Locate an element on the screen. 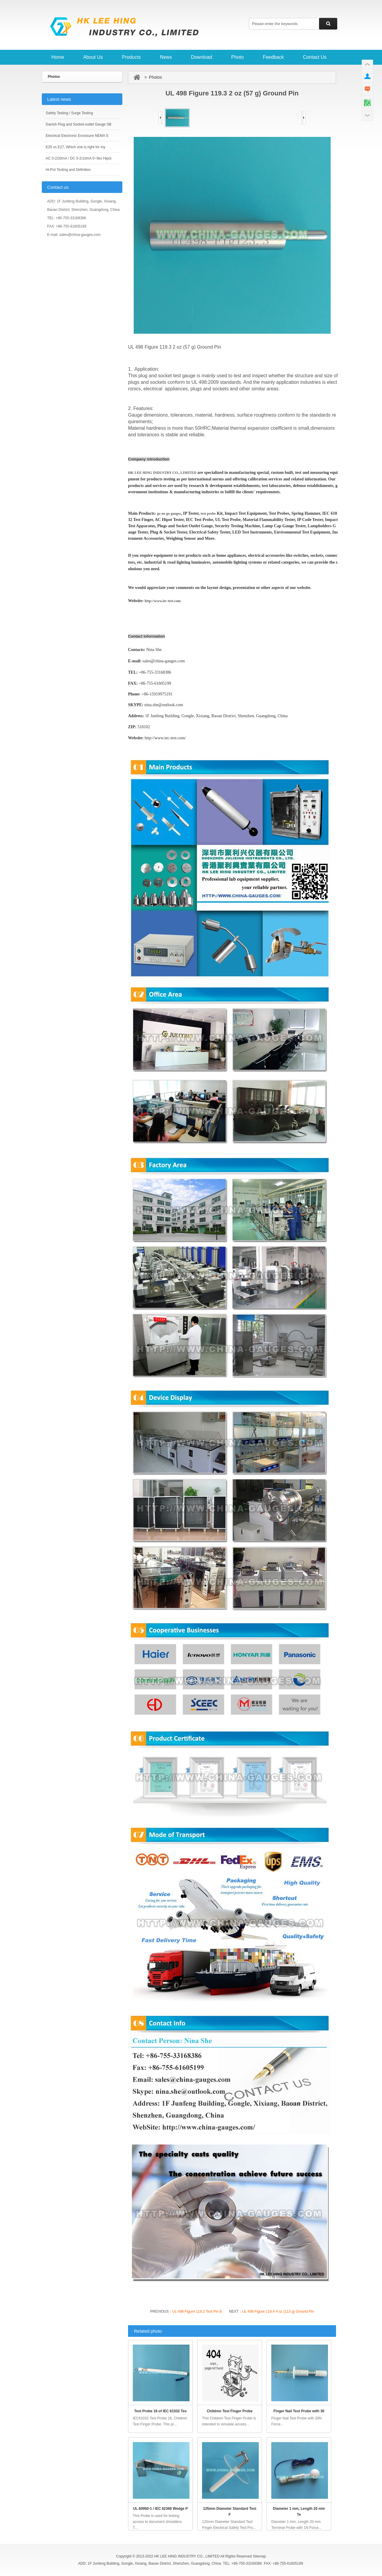 The height and width of the screenshot is (2576, 382). UL 498 Figure 119.2 Test Pin B is located at coordinates (197, 2311).